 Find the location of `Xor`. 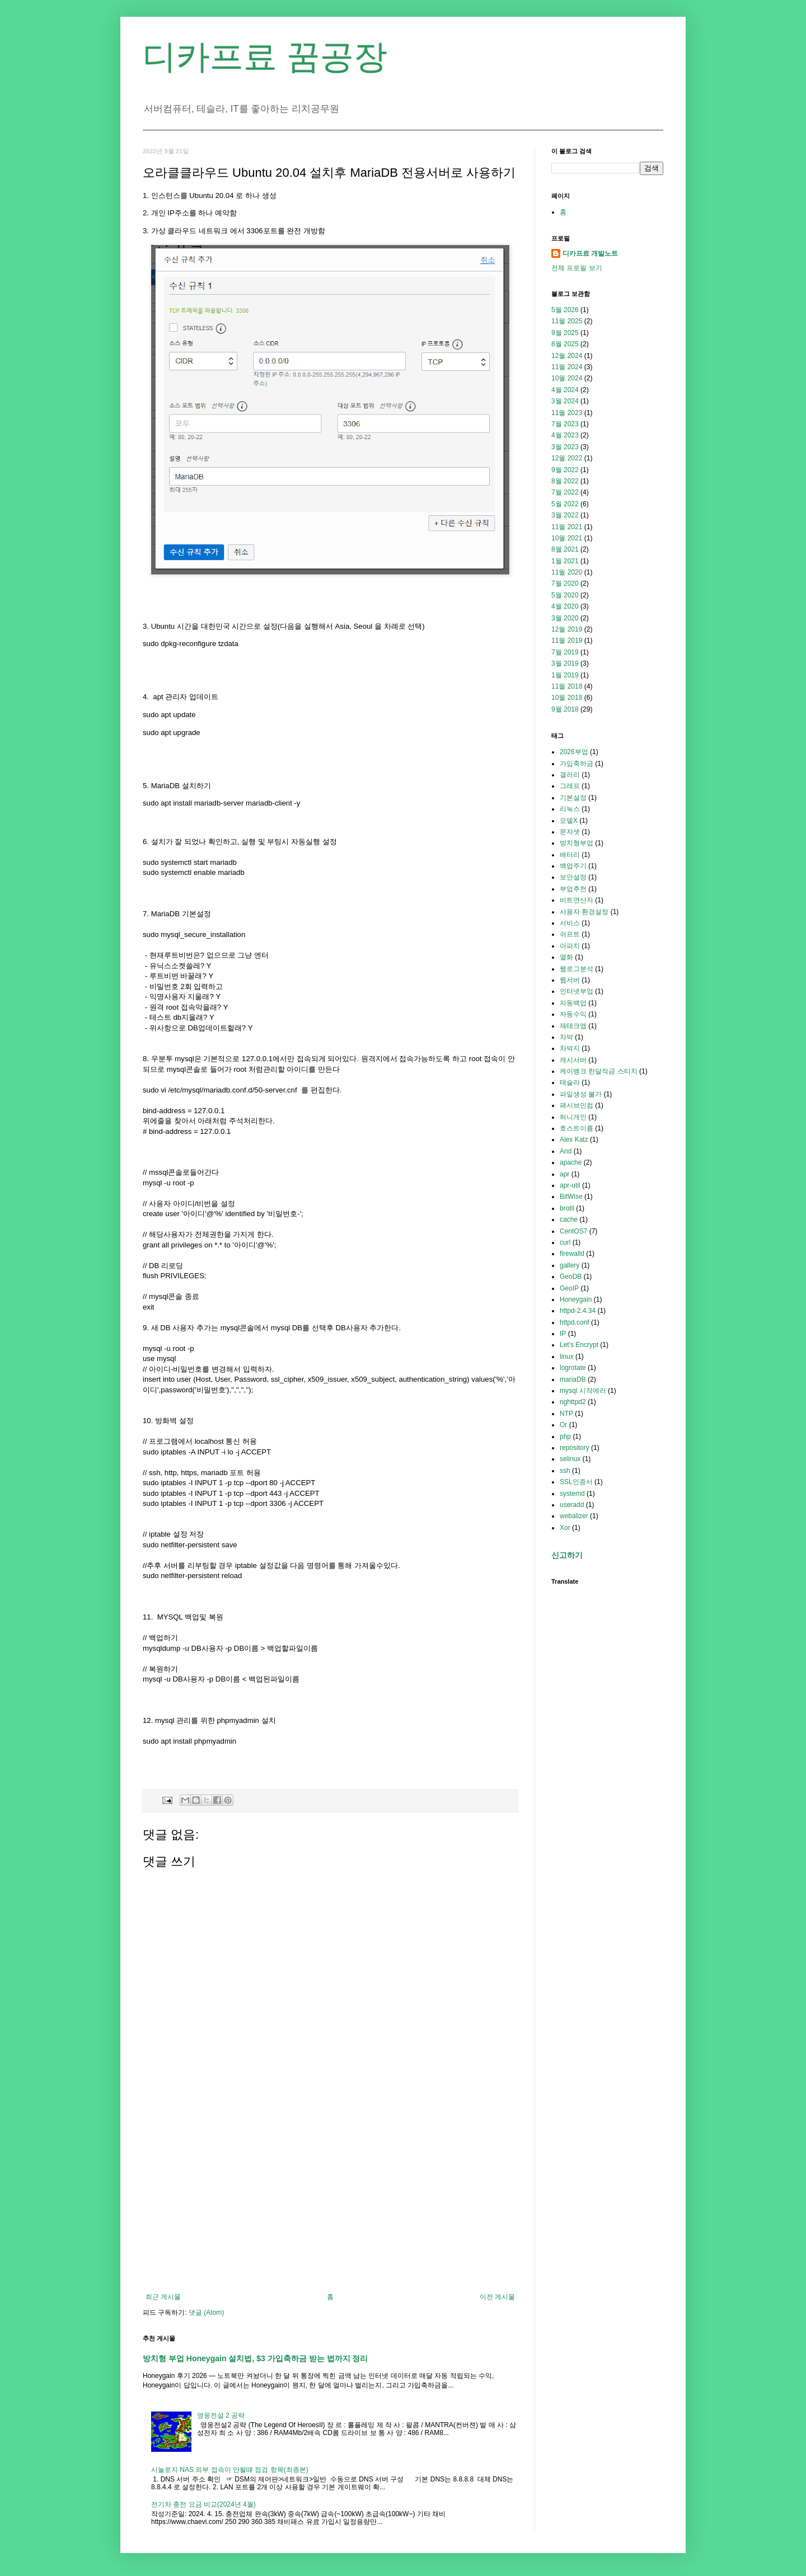

Xor is located at coordinates (565, 1528).